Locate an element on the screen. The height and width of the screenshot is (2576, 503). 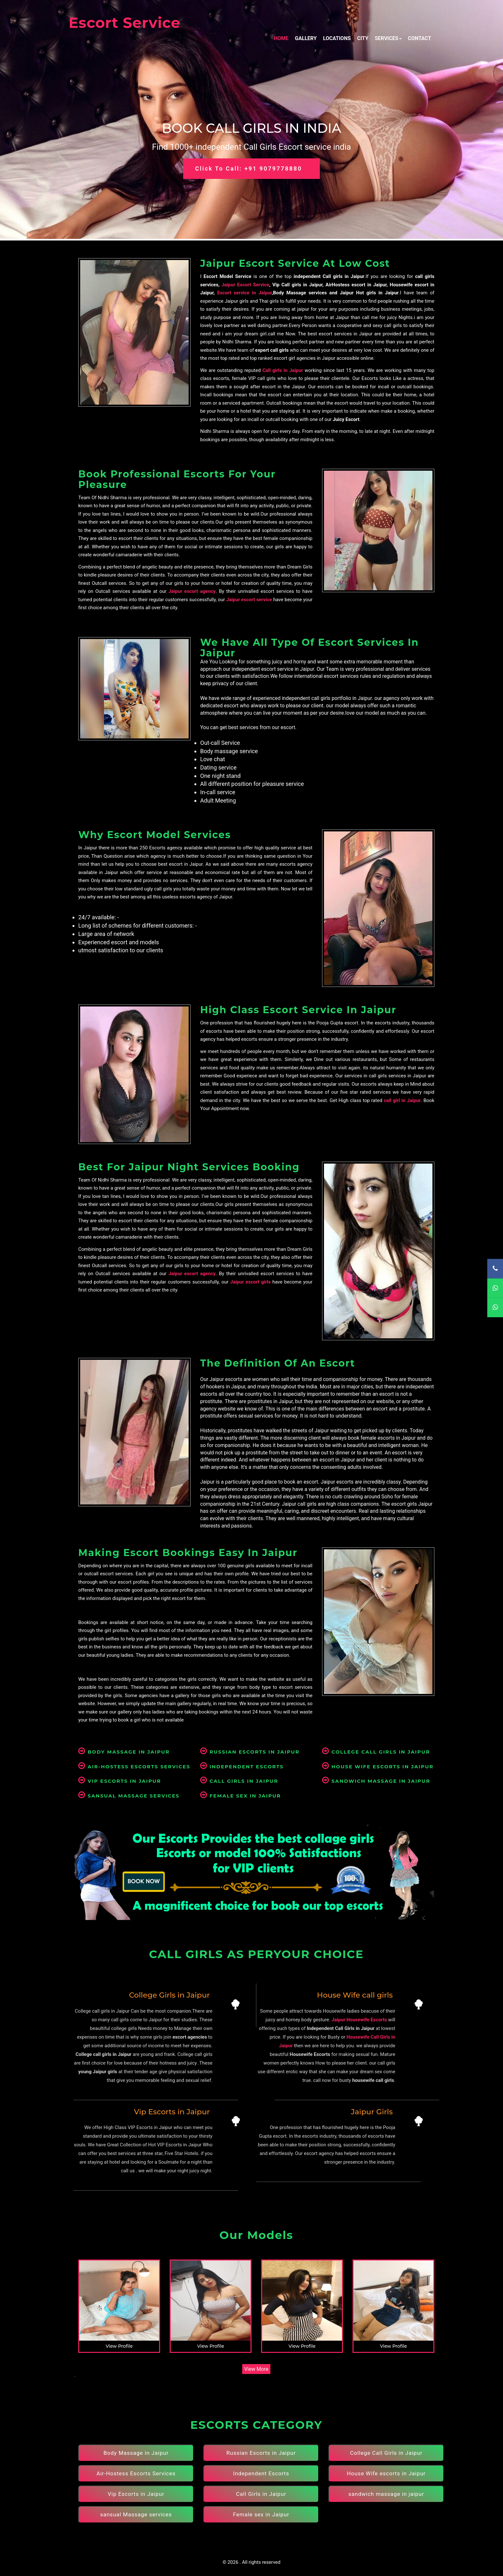
Jaipur escort girls is located at coordinates (250, 1282).